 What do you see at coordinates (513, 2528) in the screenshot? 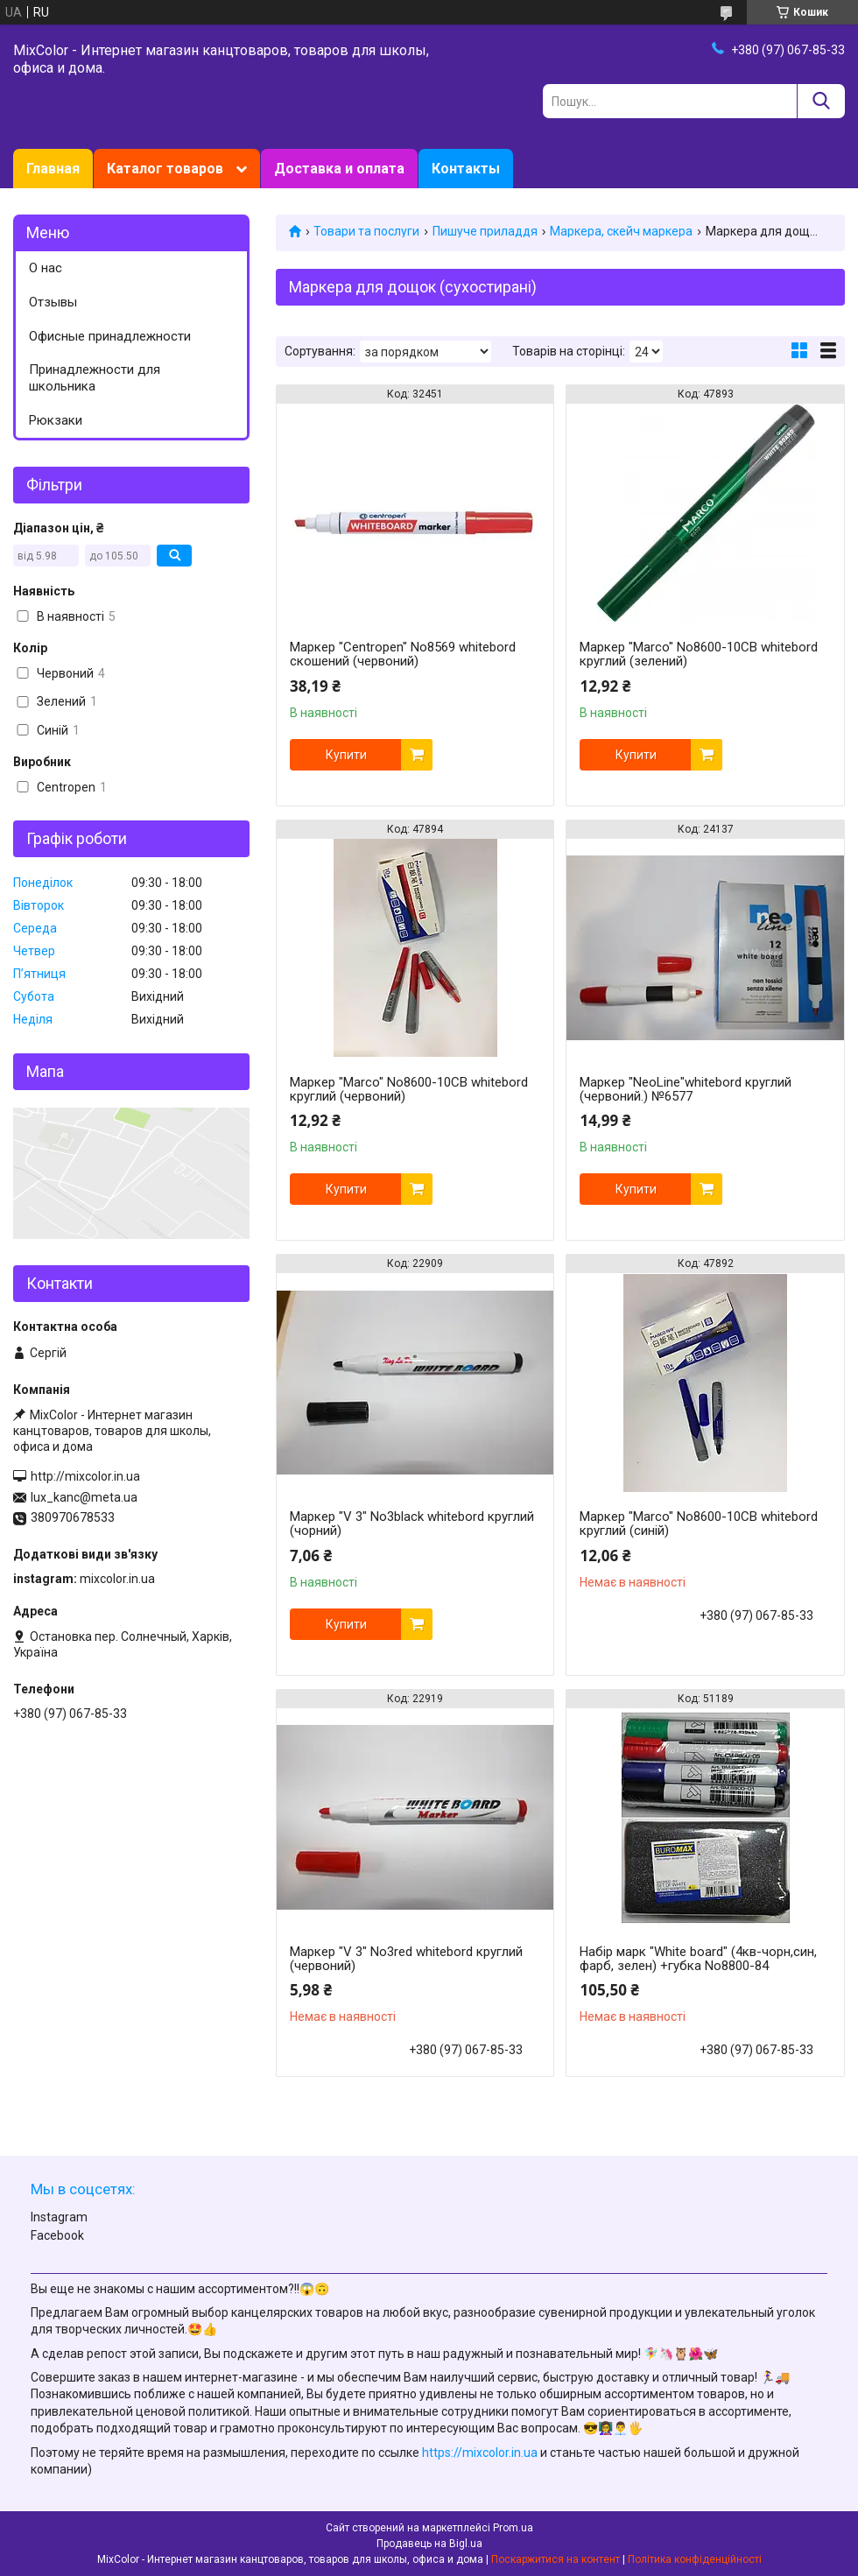
I see `Prom.ua` at bounding box center [513, 2528].